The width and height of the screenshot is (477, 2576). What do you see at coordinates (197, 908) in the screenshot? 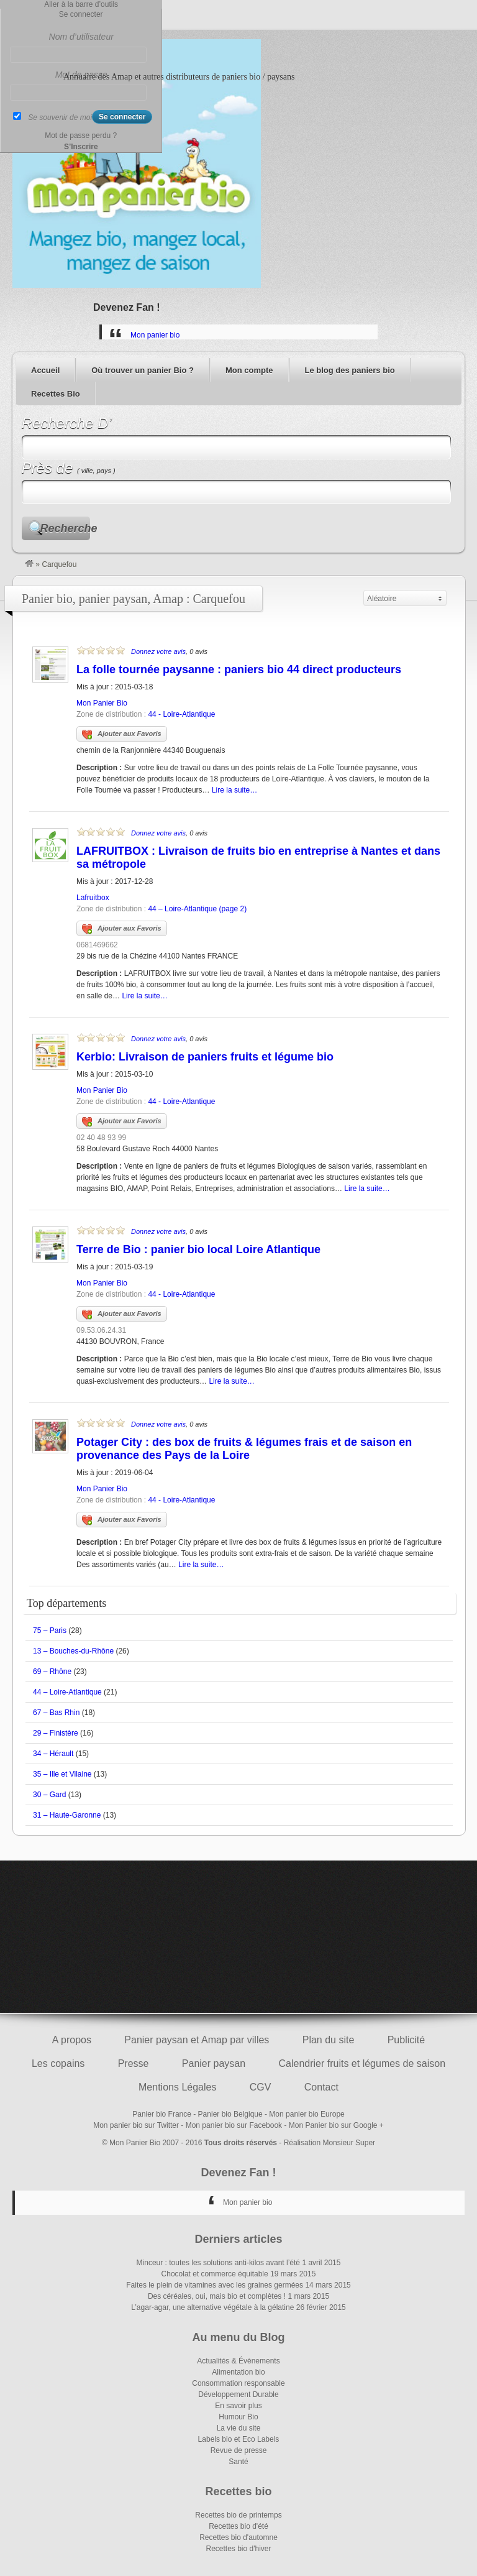
I see `44 – Loire-Atlantique (page 2)` at bounding box center [197, 908].